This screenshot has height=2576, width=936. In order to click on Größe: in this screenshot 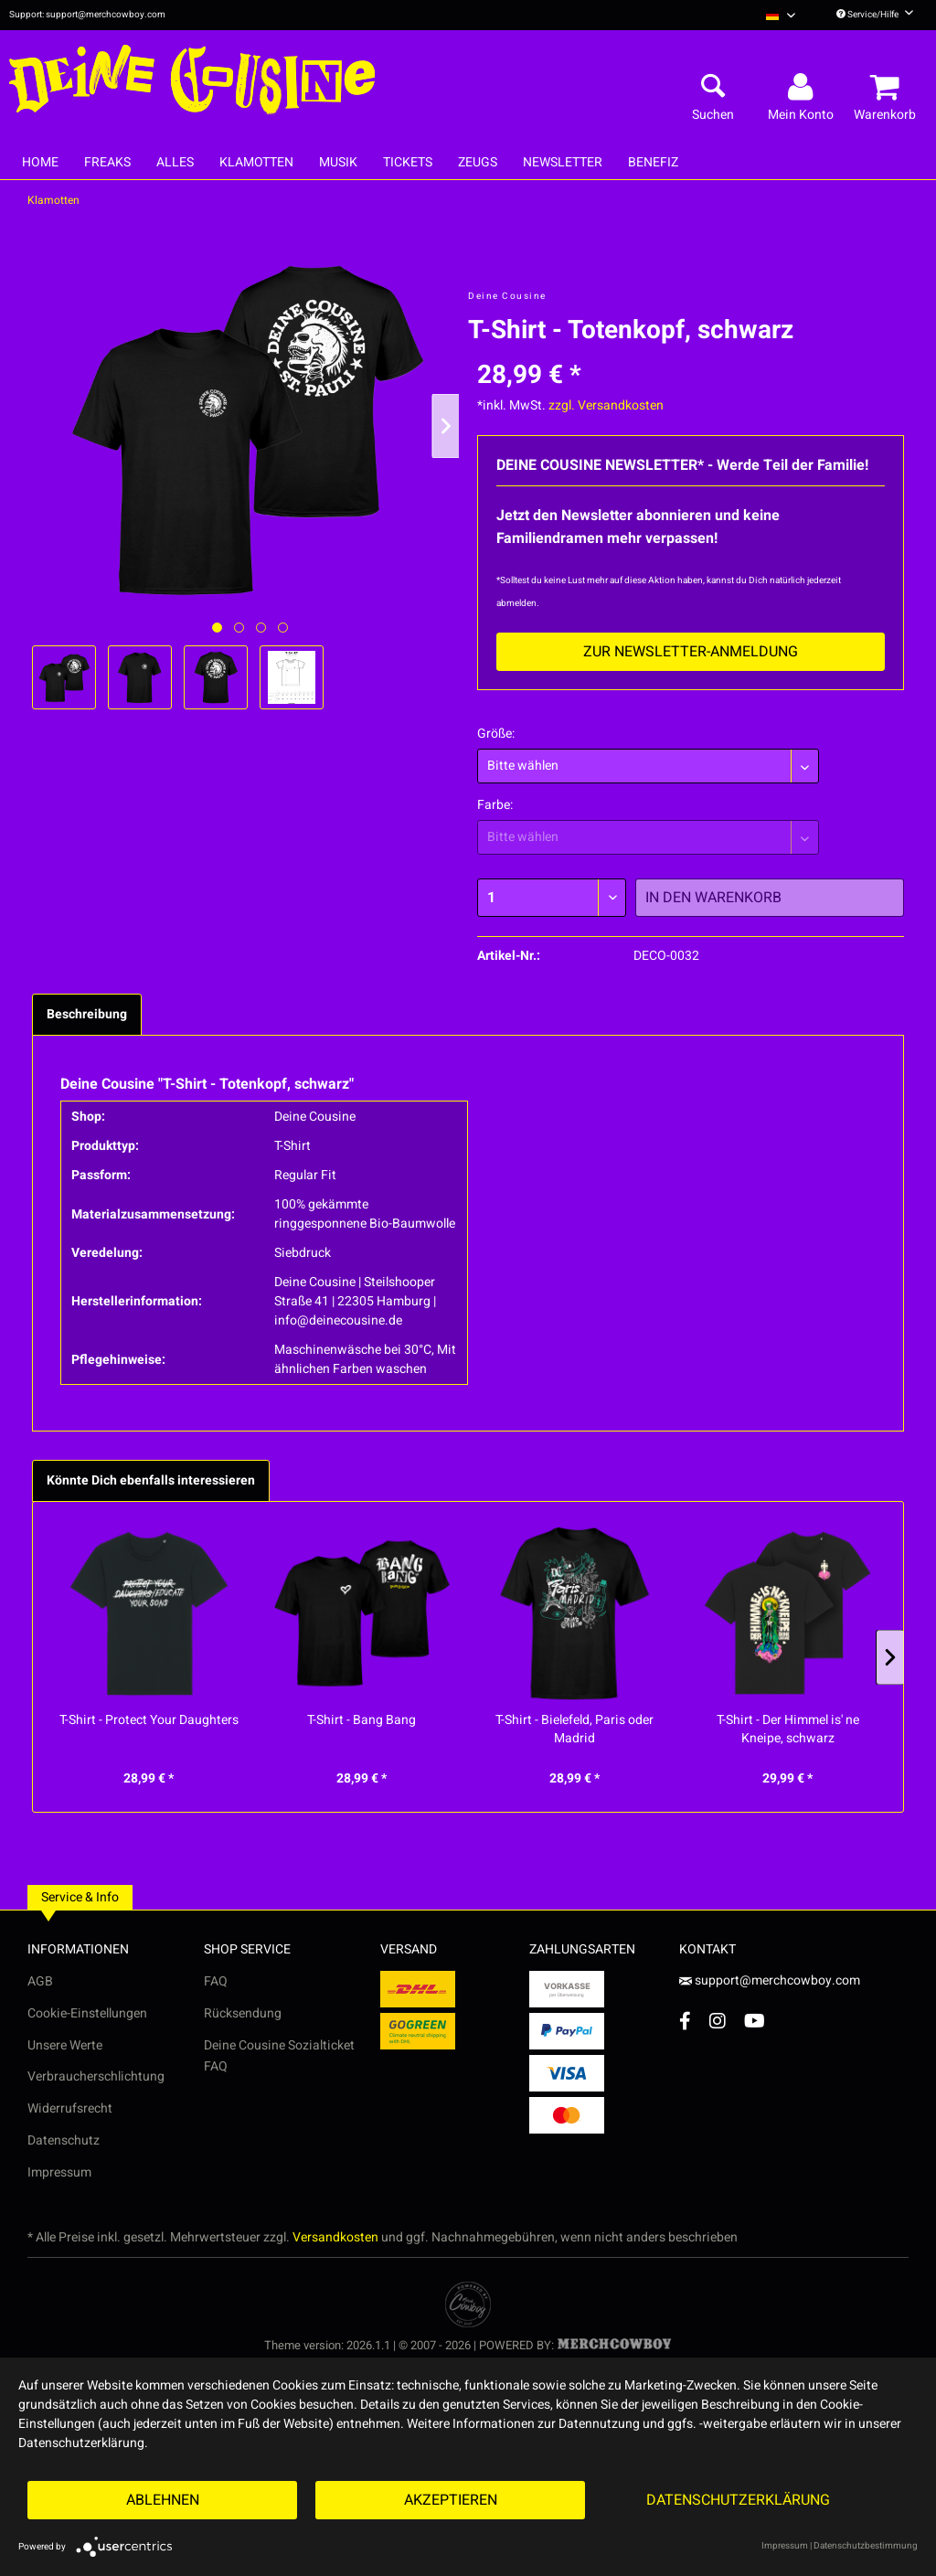, I will do `click(496, 733)`.